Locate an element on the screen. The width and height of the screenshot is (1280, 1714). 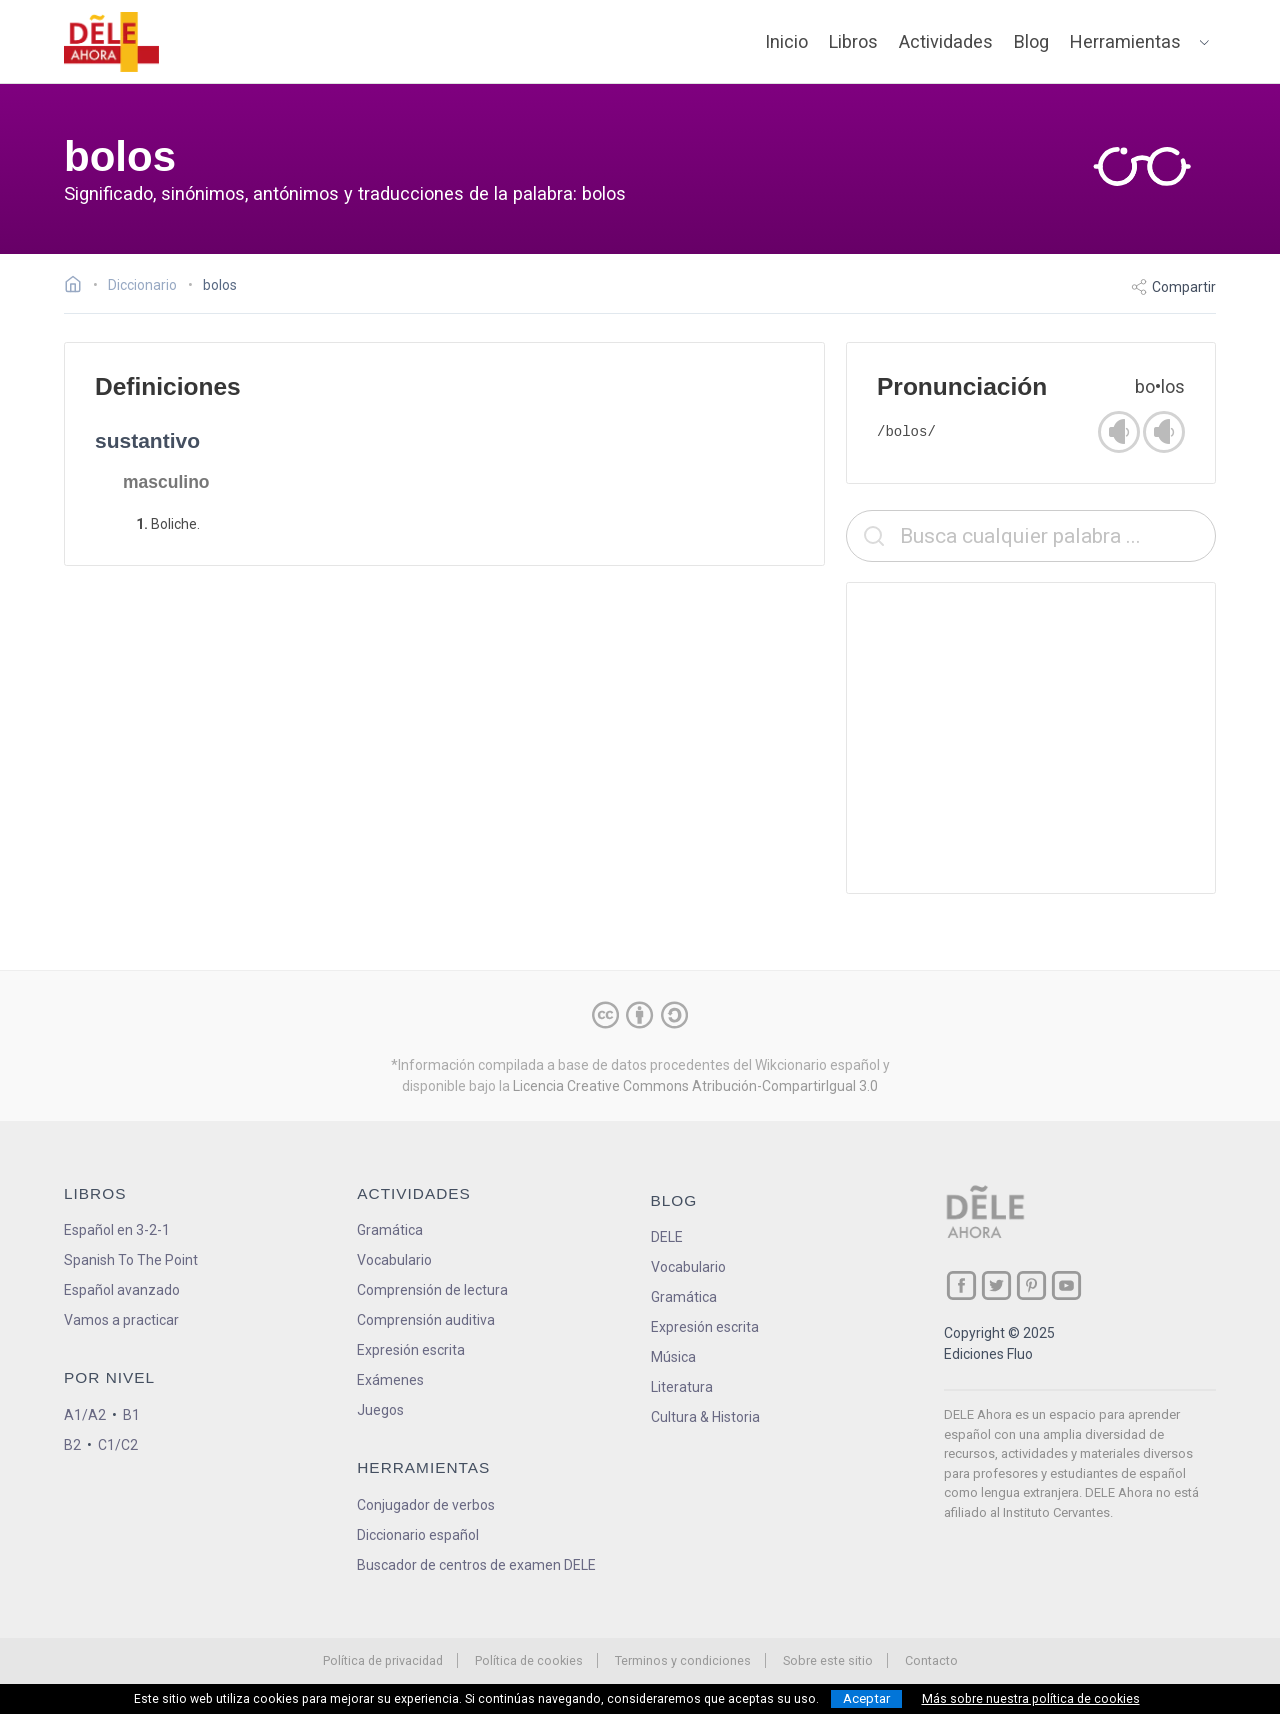
[ir a la página principal] is located at coordinates (112, 42).